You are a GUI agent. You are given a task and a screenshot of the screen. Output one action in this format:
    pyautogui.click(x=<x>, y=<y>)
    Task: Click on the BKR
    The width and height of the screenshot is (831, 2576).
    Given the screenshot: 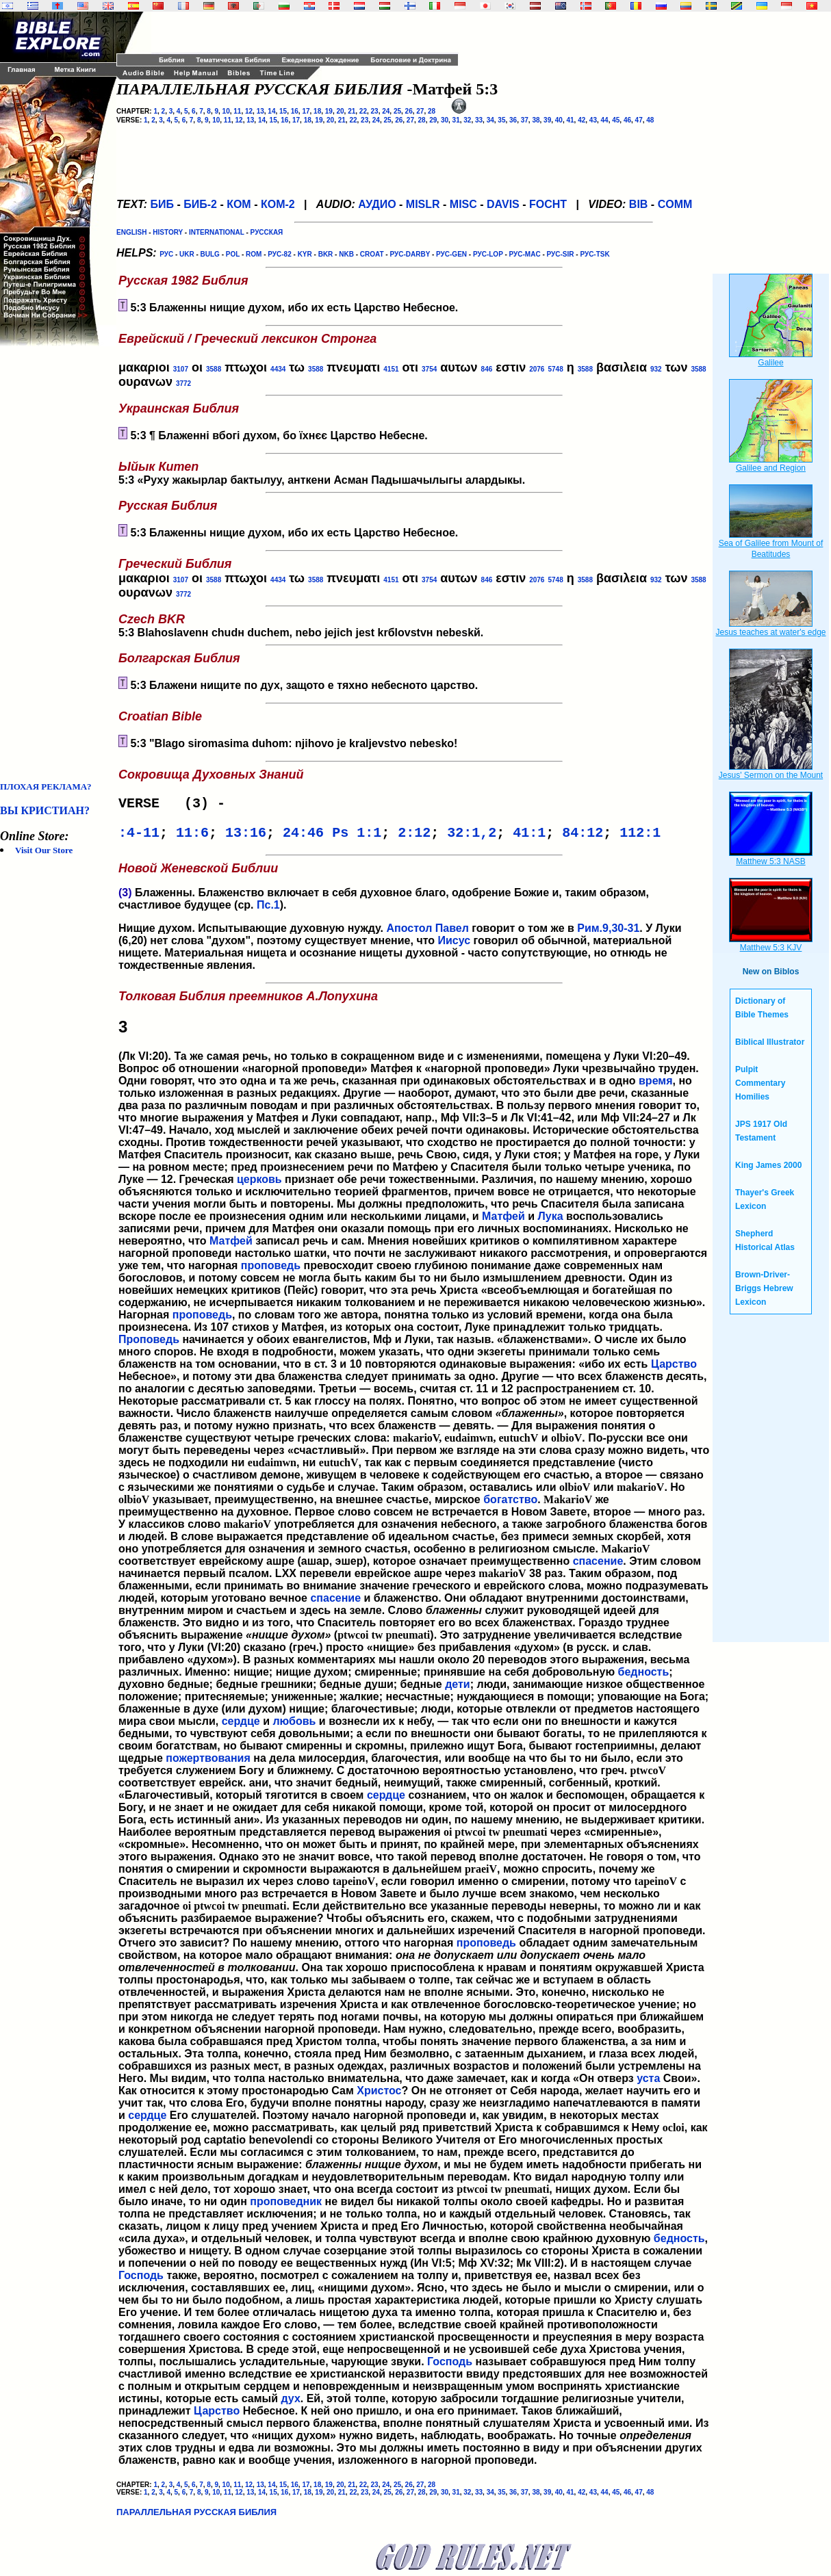 What is the action you would take?
    pyautogui.click(x=325, y=254)
    